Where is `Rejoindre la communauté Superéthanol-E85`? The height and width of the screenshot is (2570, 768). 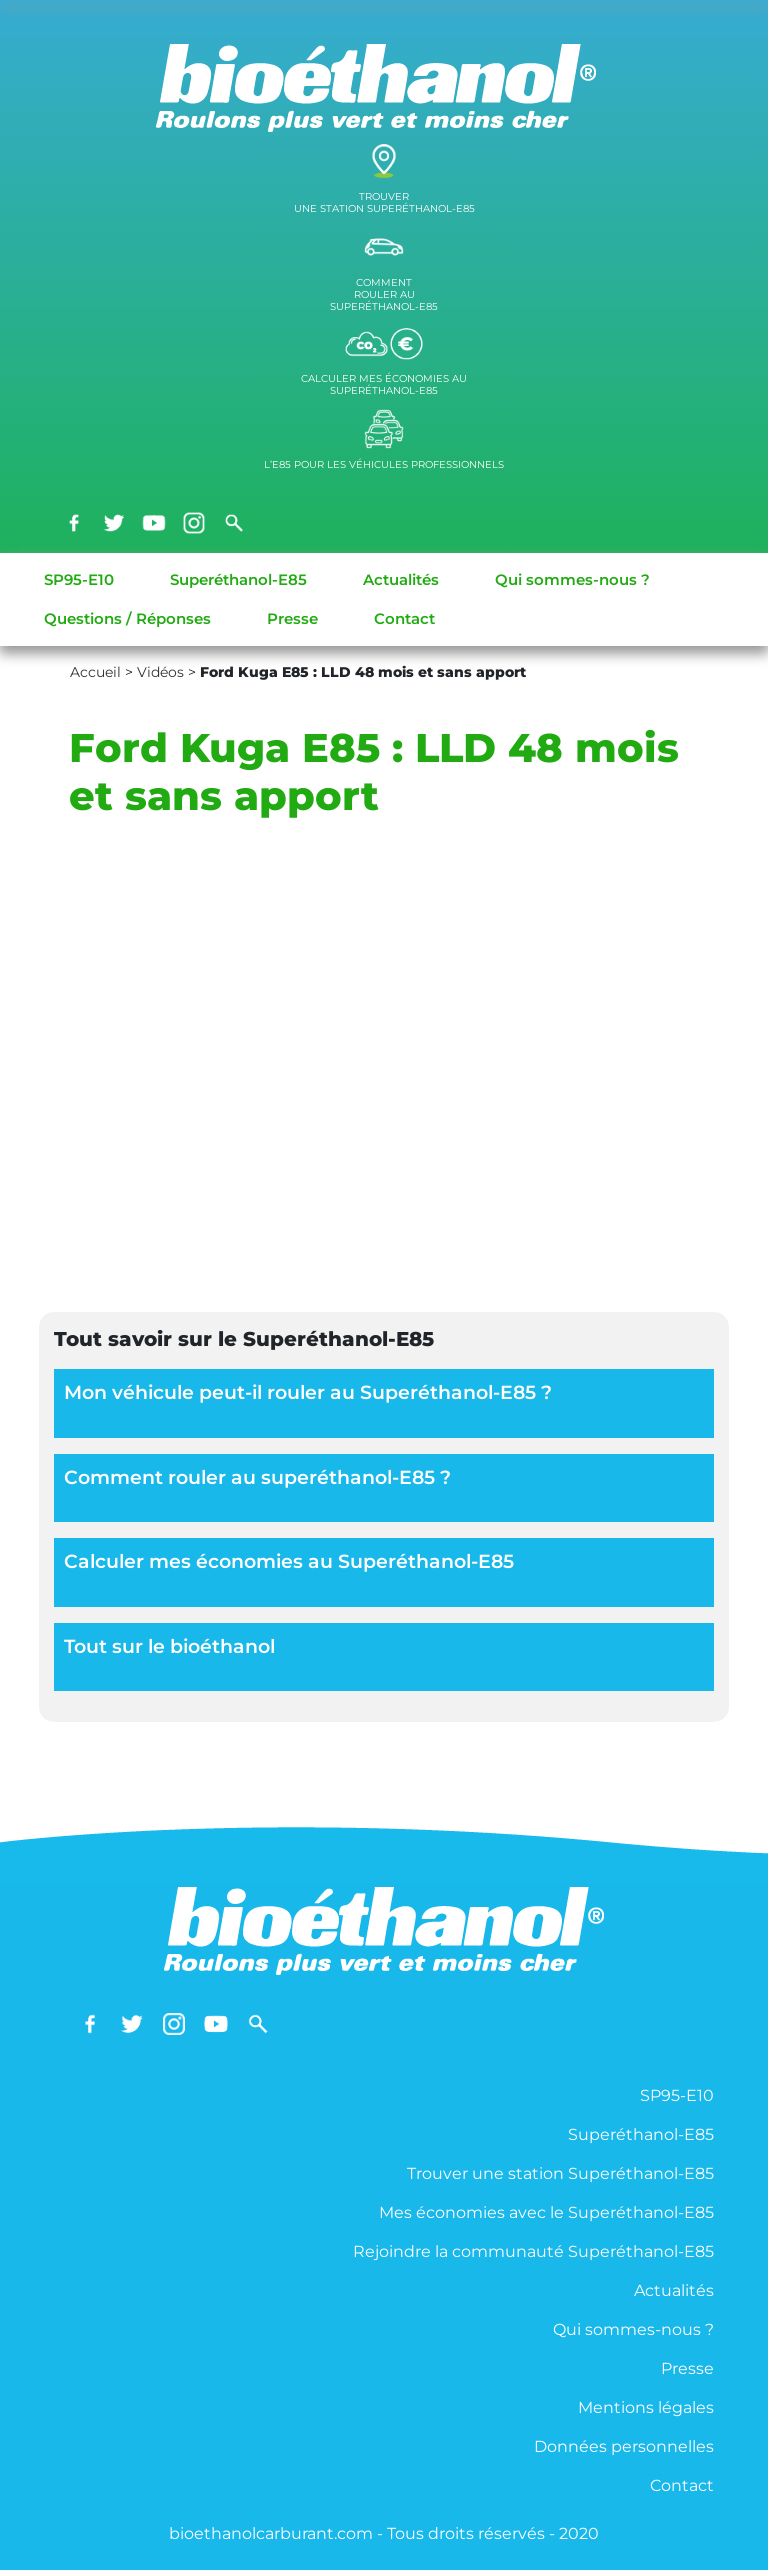
Rejoindre la communauté Superéthanol-E85 is located at coordinates (533, 2251).